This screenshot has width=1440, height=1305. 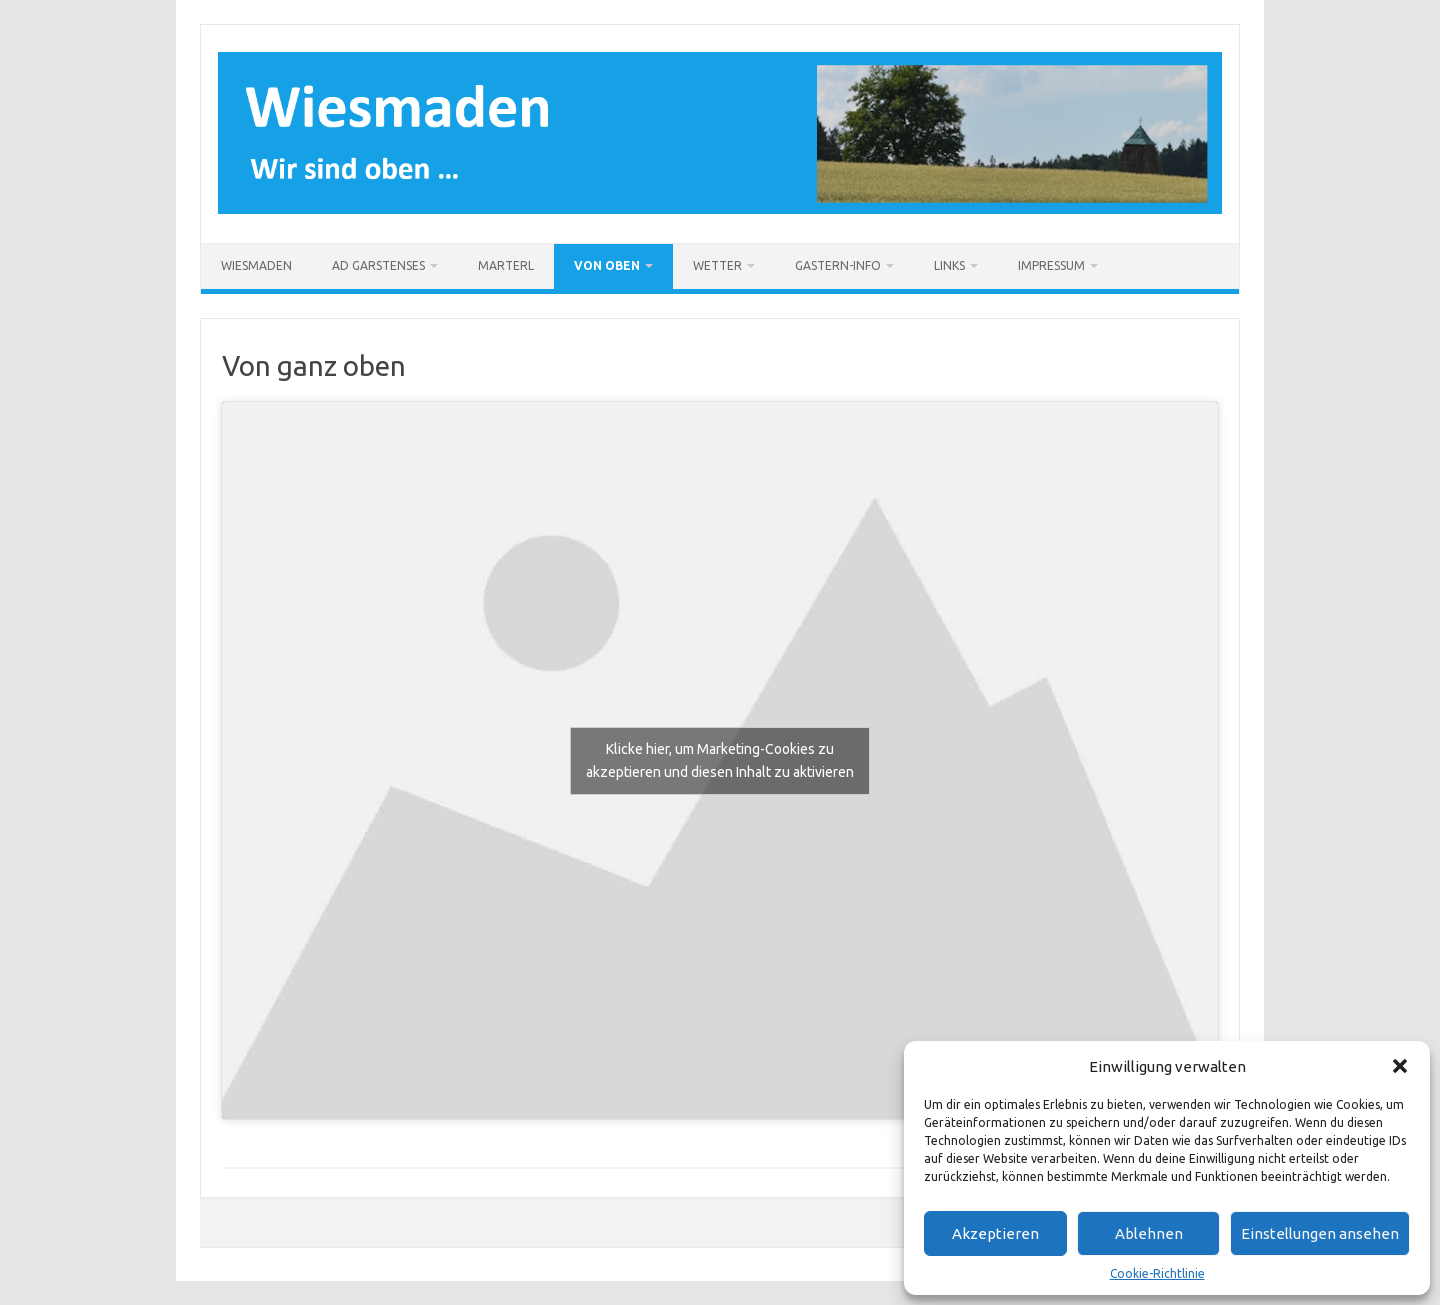 What do you see at coordinates (1149, 1233) in the screenshot?
I see `Ablehnen` at bounding box center [1149, 1233].